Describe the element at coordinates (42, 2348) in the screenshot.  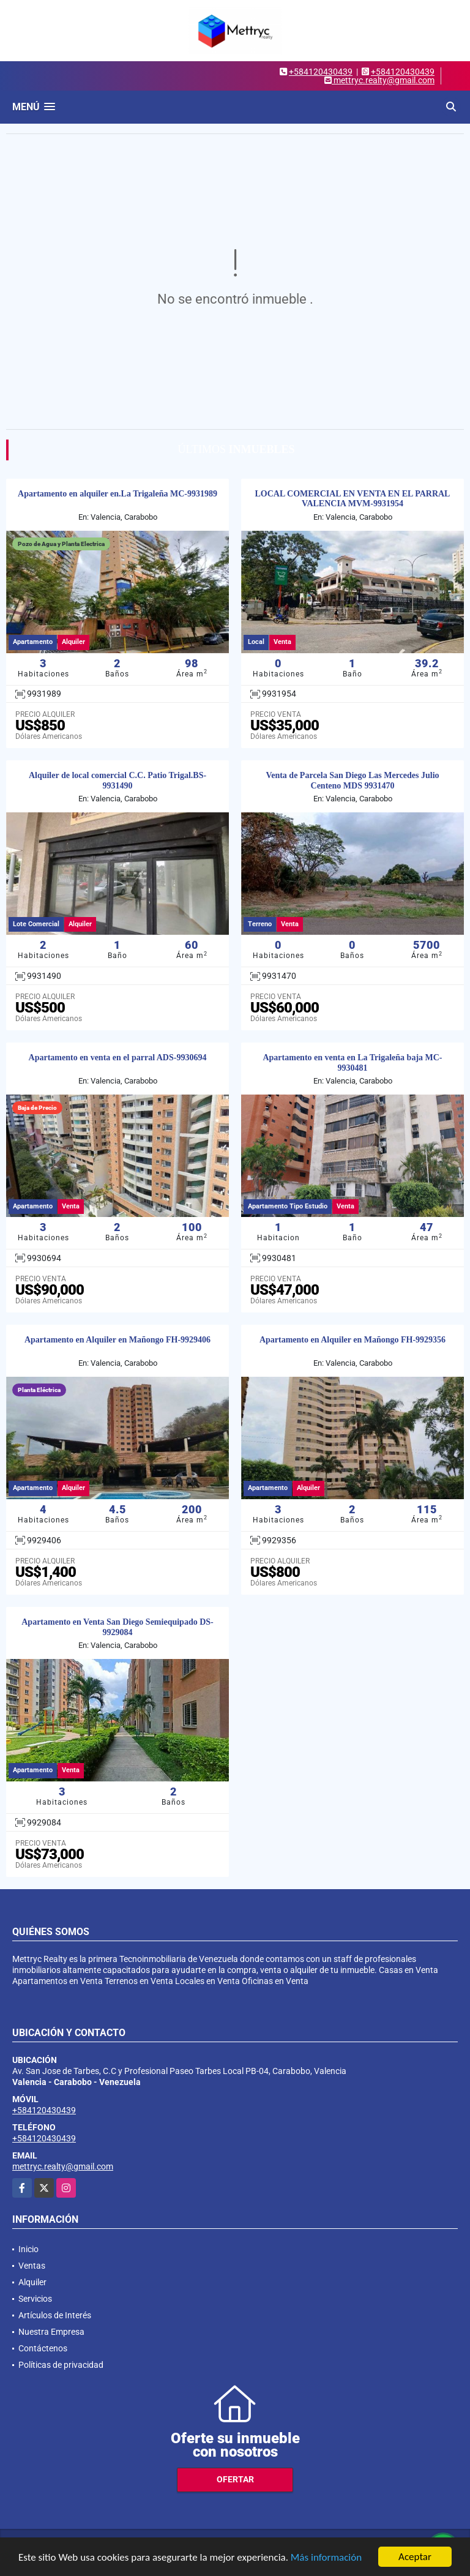
I see `Contáctenos` at that location.